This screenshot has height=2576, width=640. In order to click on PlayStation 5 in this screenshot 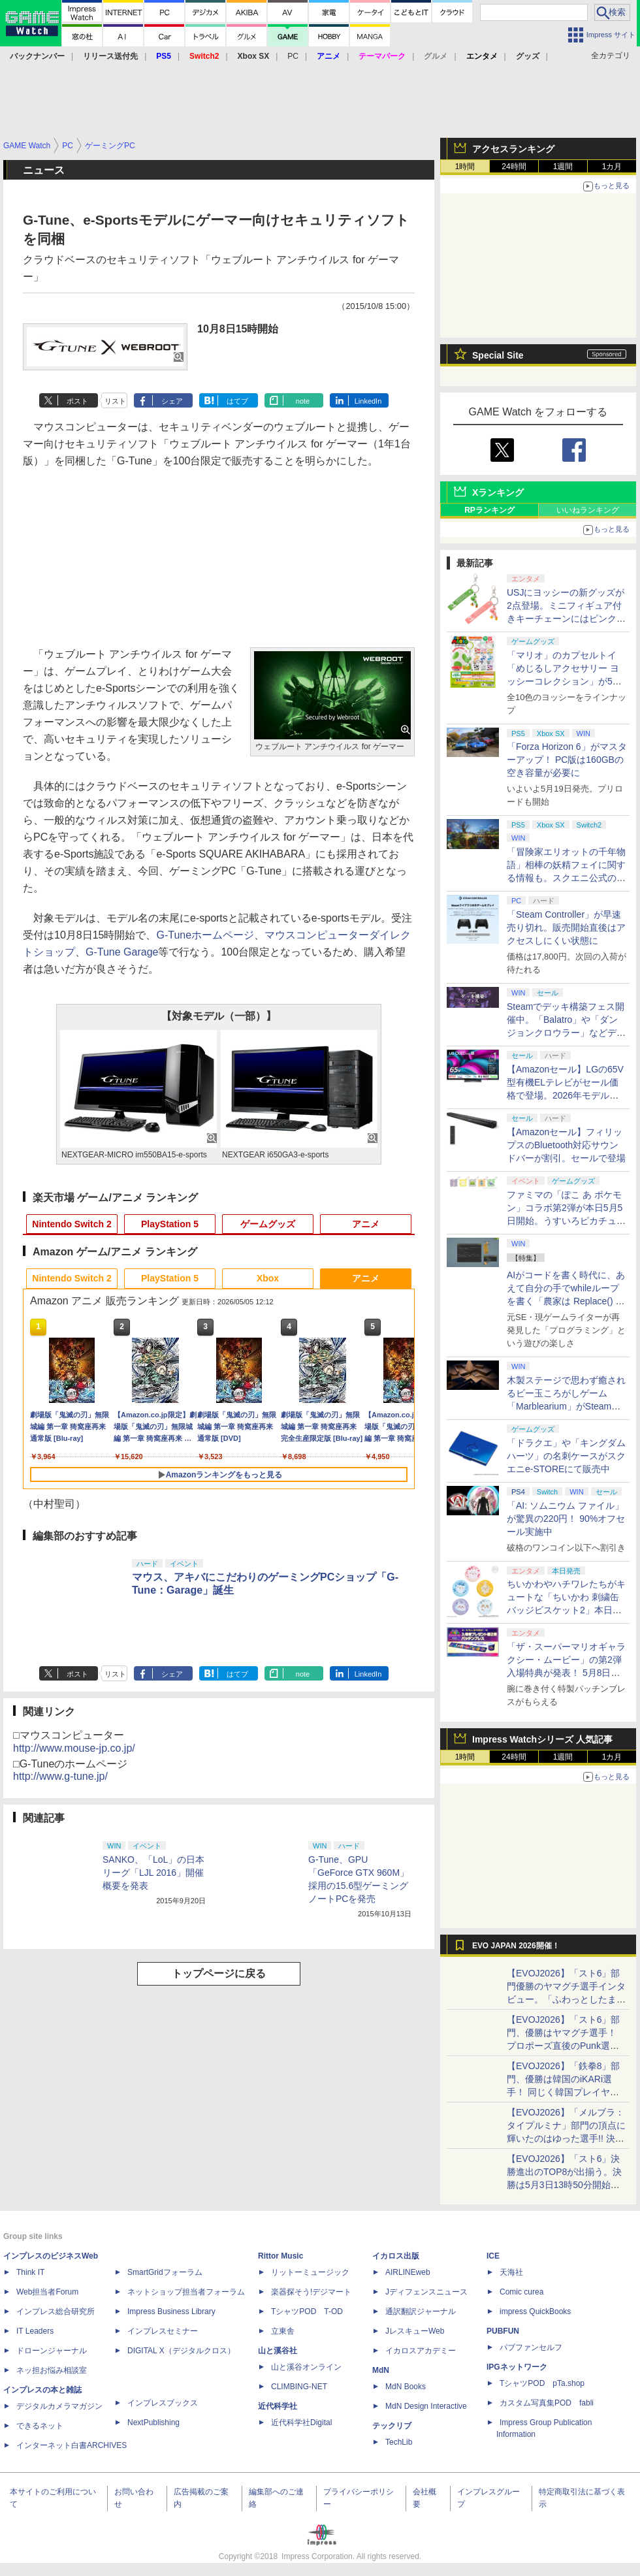, I will do `click(170, 1224)`.